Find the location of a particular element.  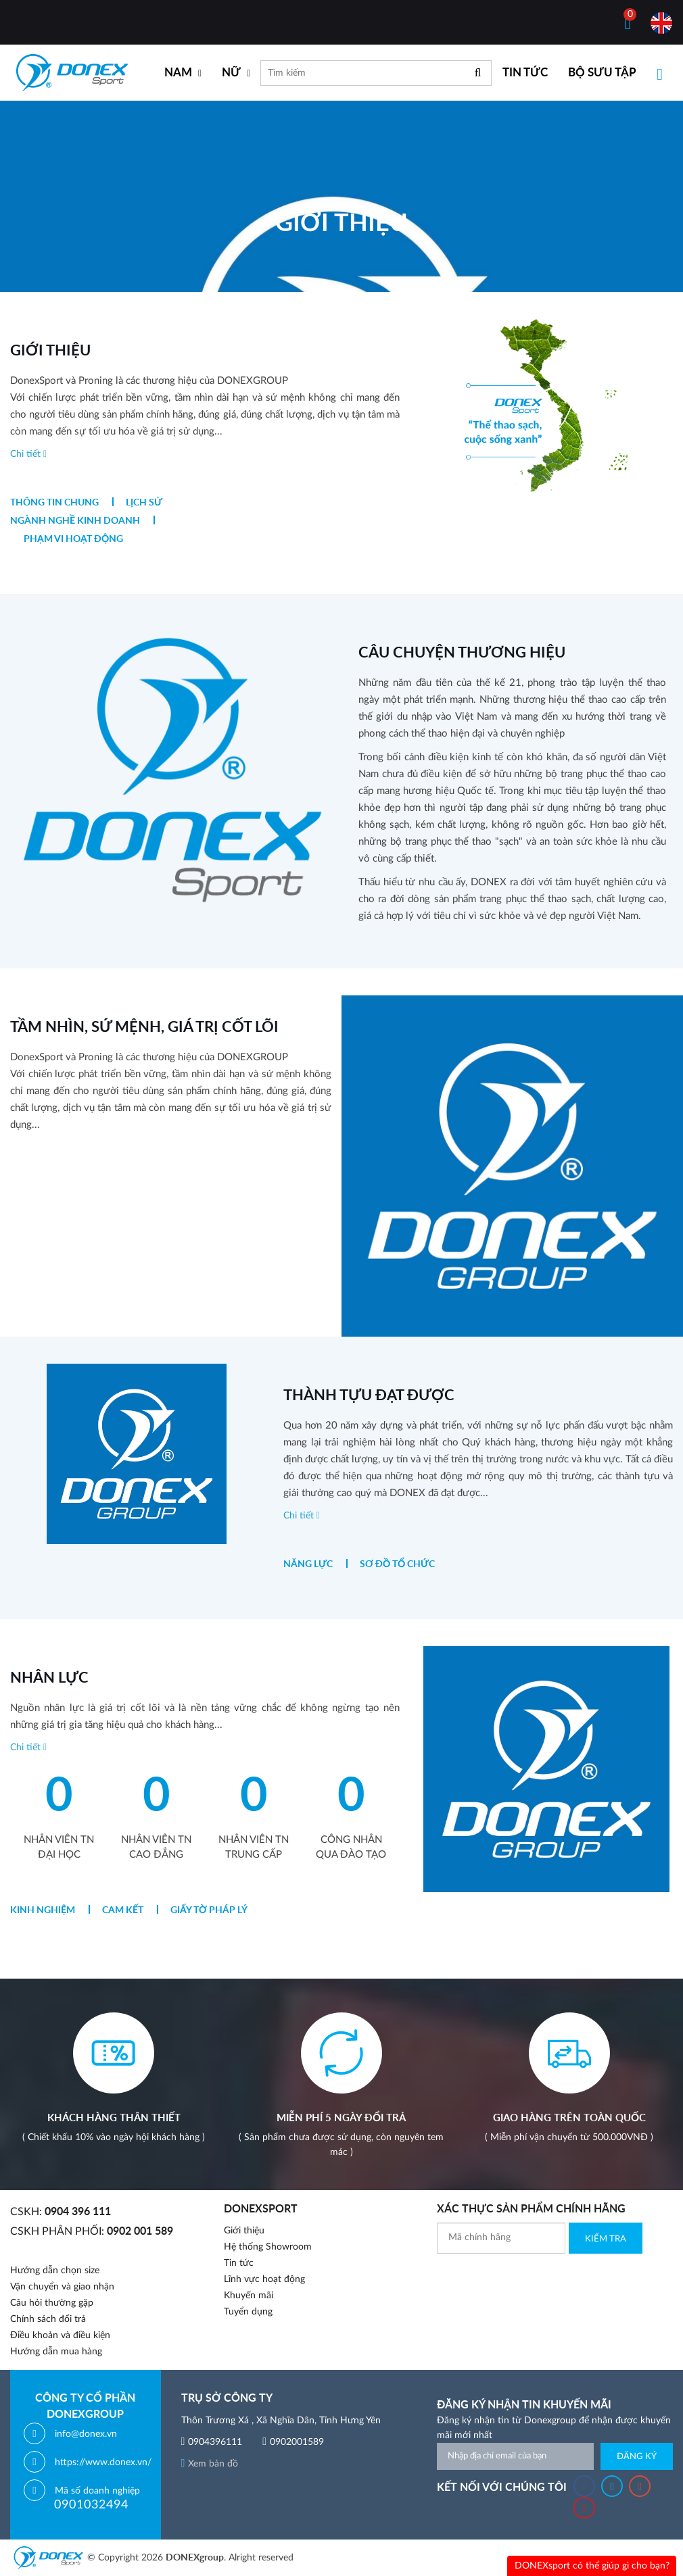

https://www.donex.vn/ is located at coordinates (103, 2462).